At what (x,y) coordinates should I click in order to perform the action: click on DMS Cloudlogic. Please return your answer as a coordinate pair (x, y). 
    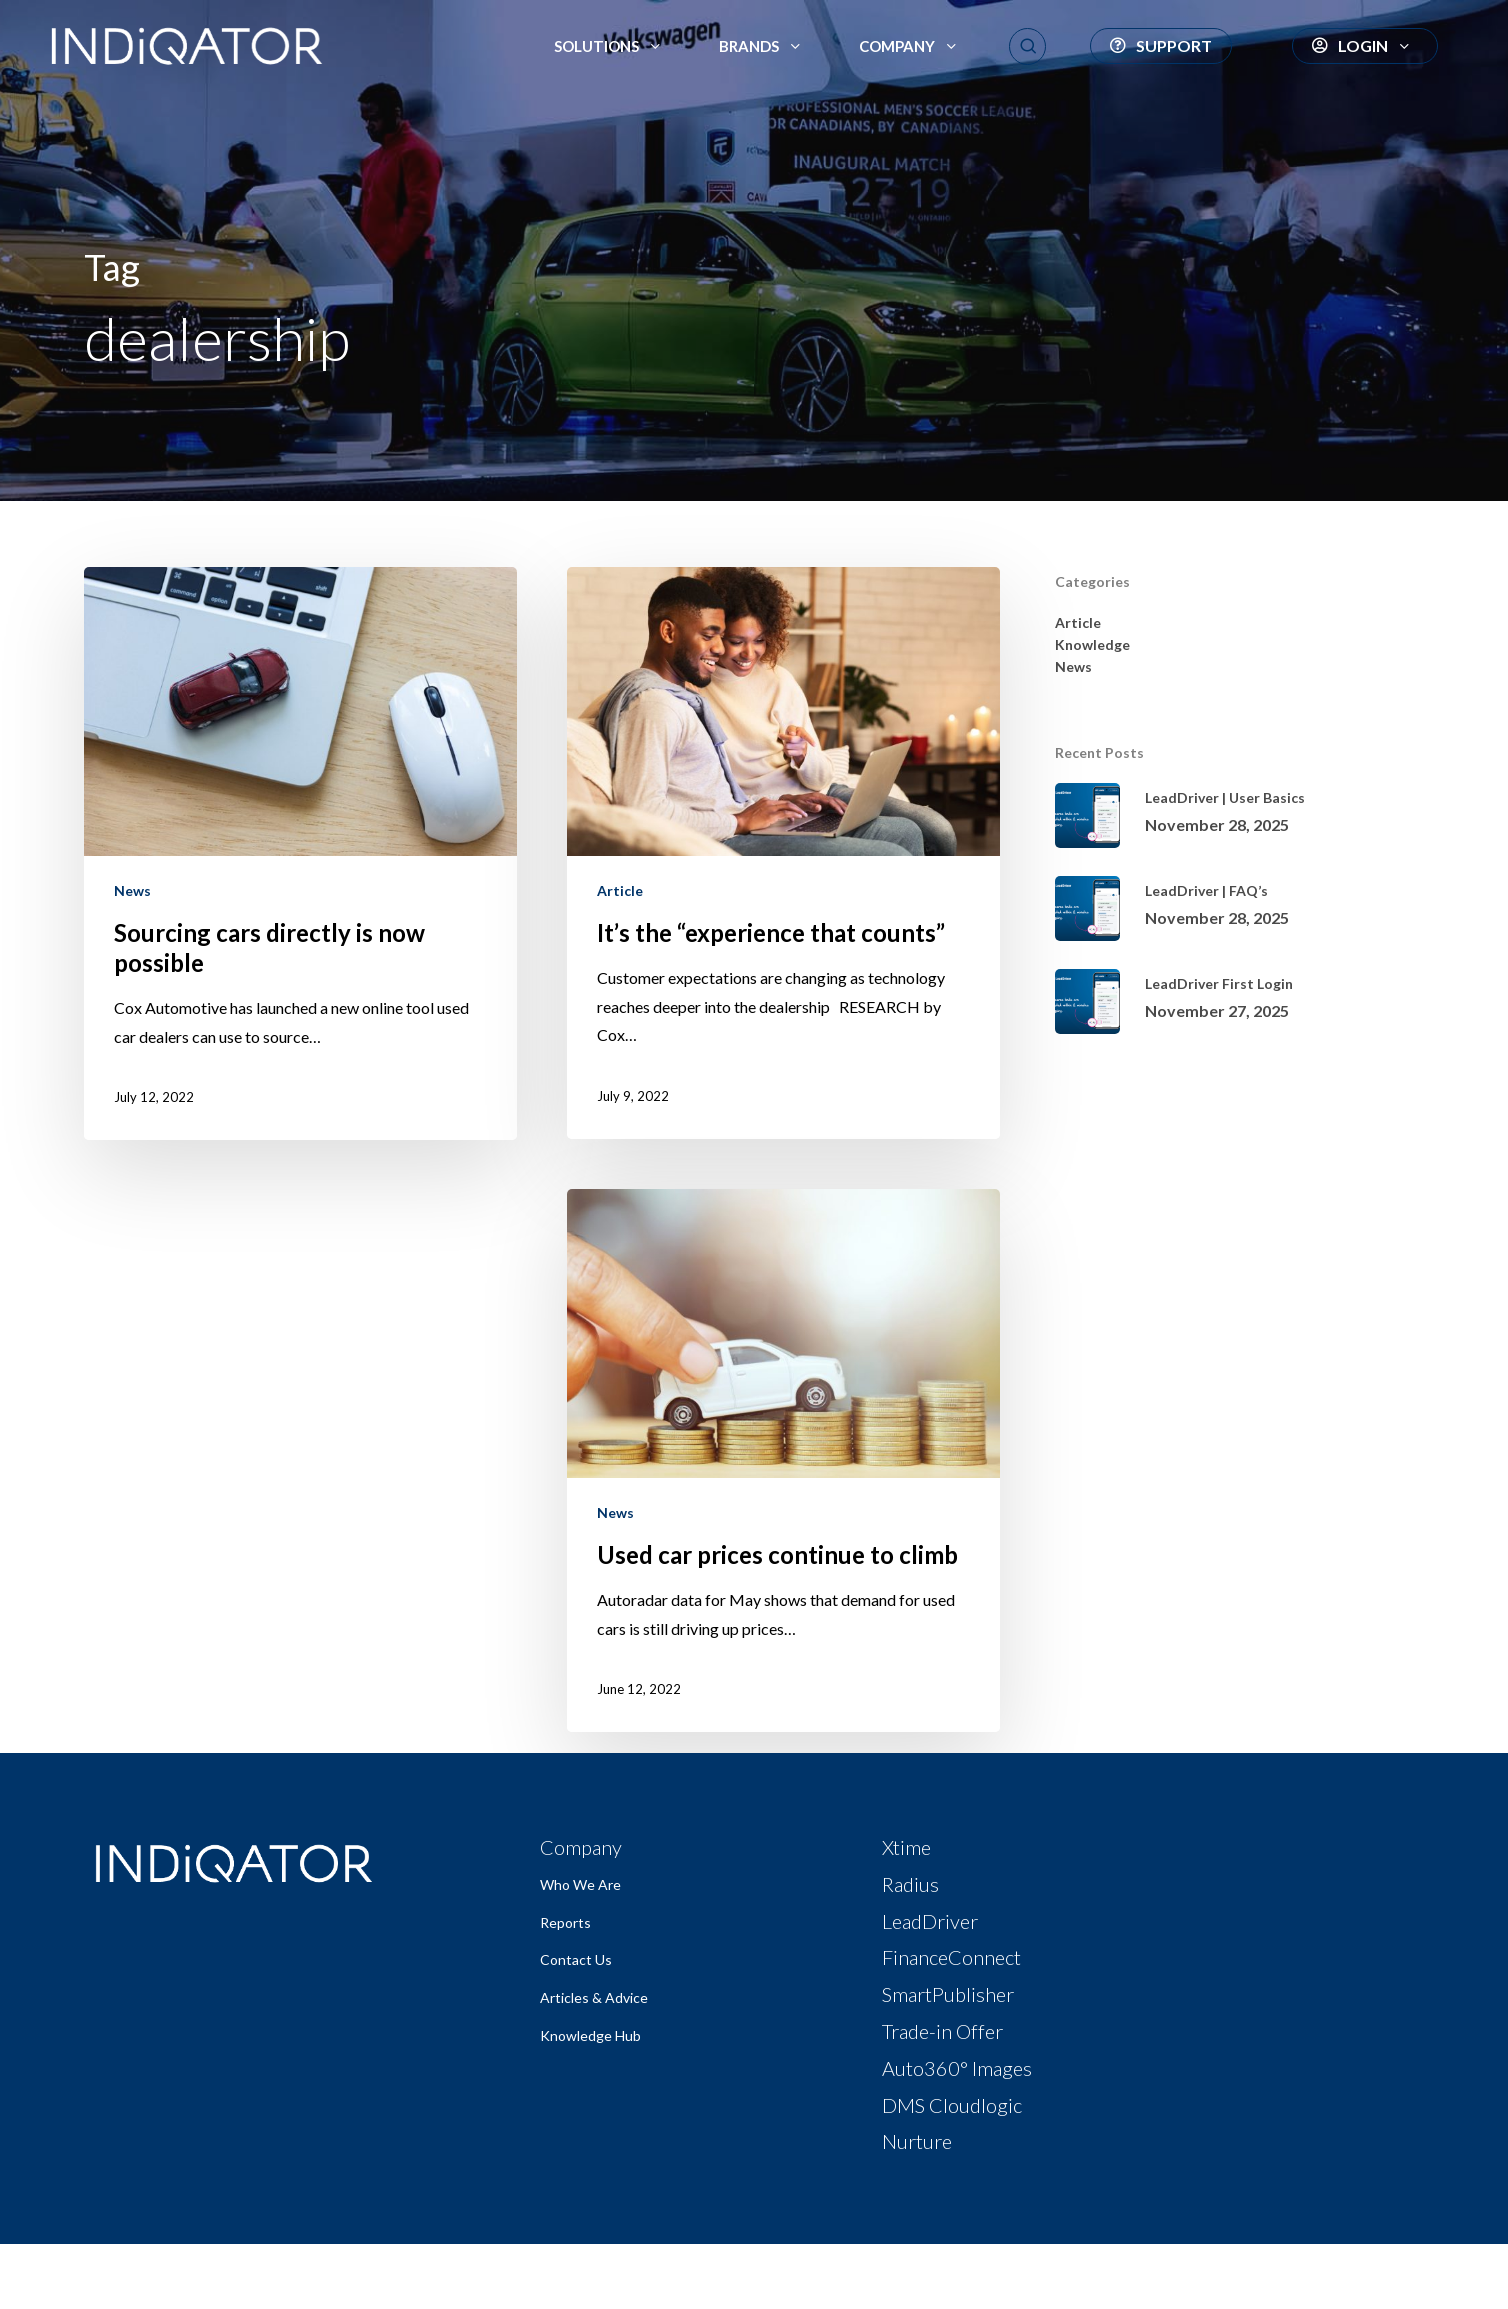
    Looking at the image, I should click on (952, 2105).